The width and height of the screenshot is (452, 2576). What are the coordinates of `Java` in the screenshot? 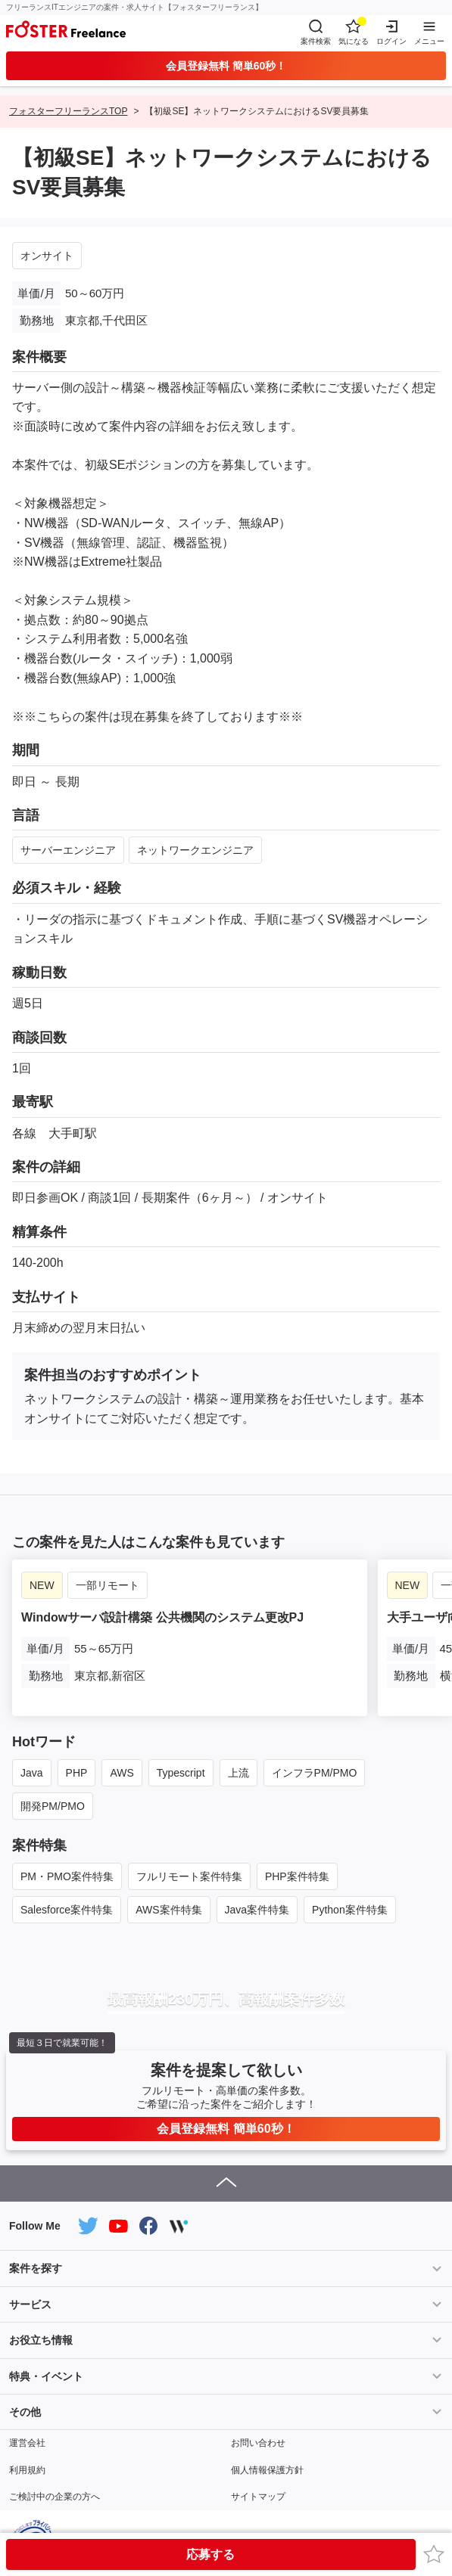 It's located at (31, 1773).